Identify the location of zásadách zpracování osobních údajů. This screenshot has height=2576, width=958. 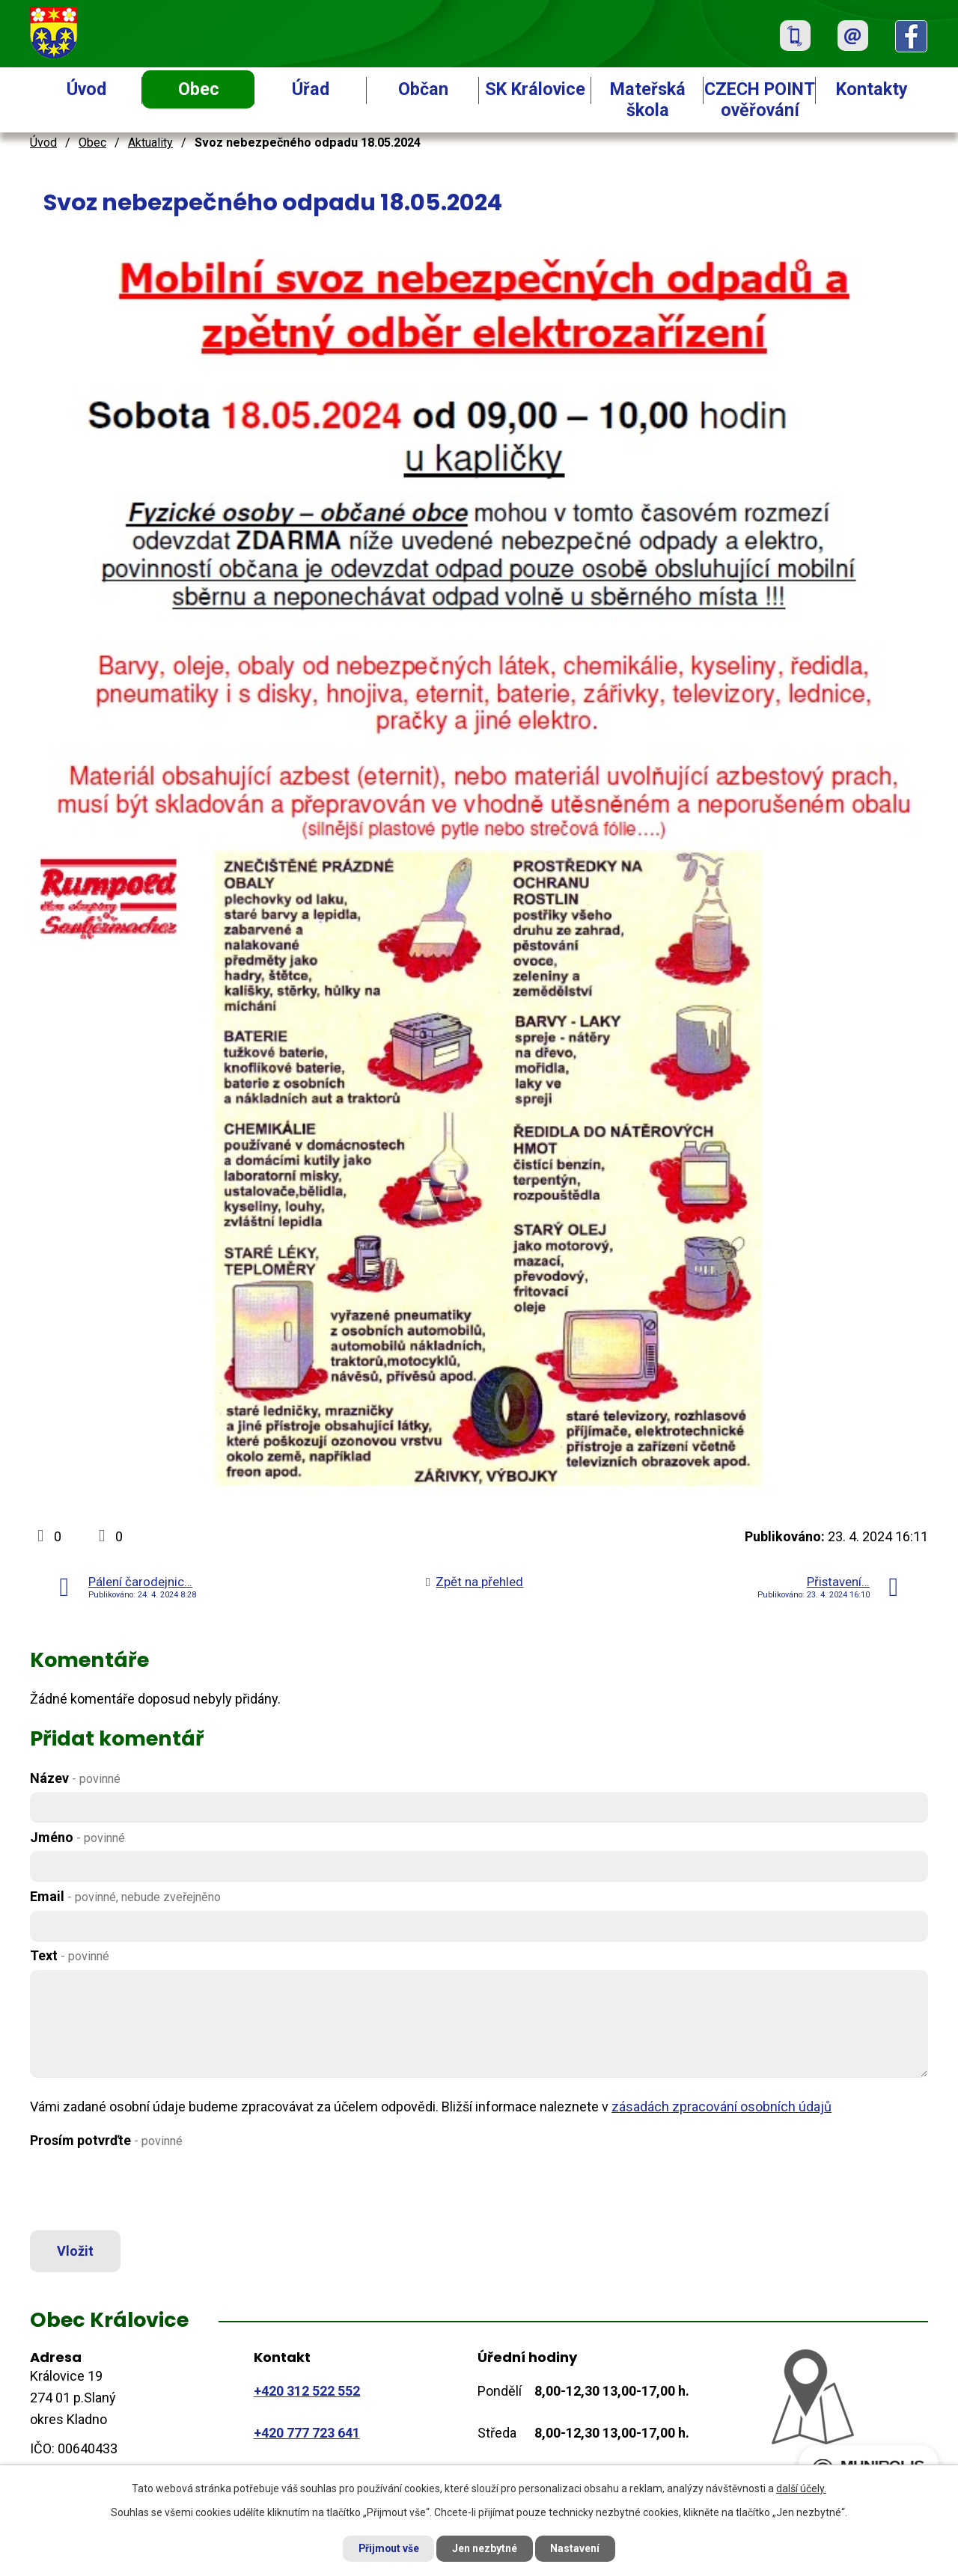
(721, 2106).